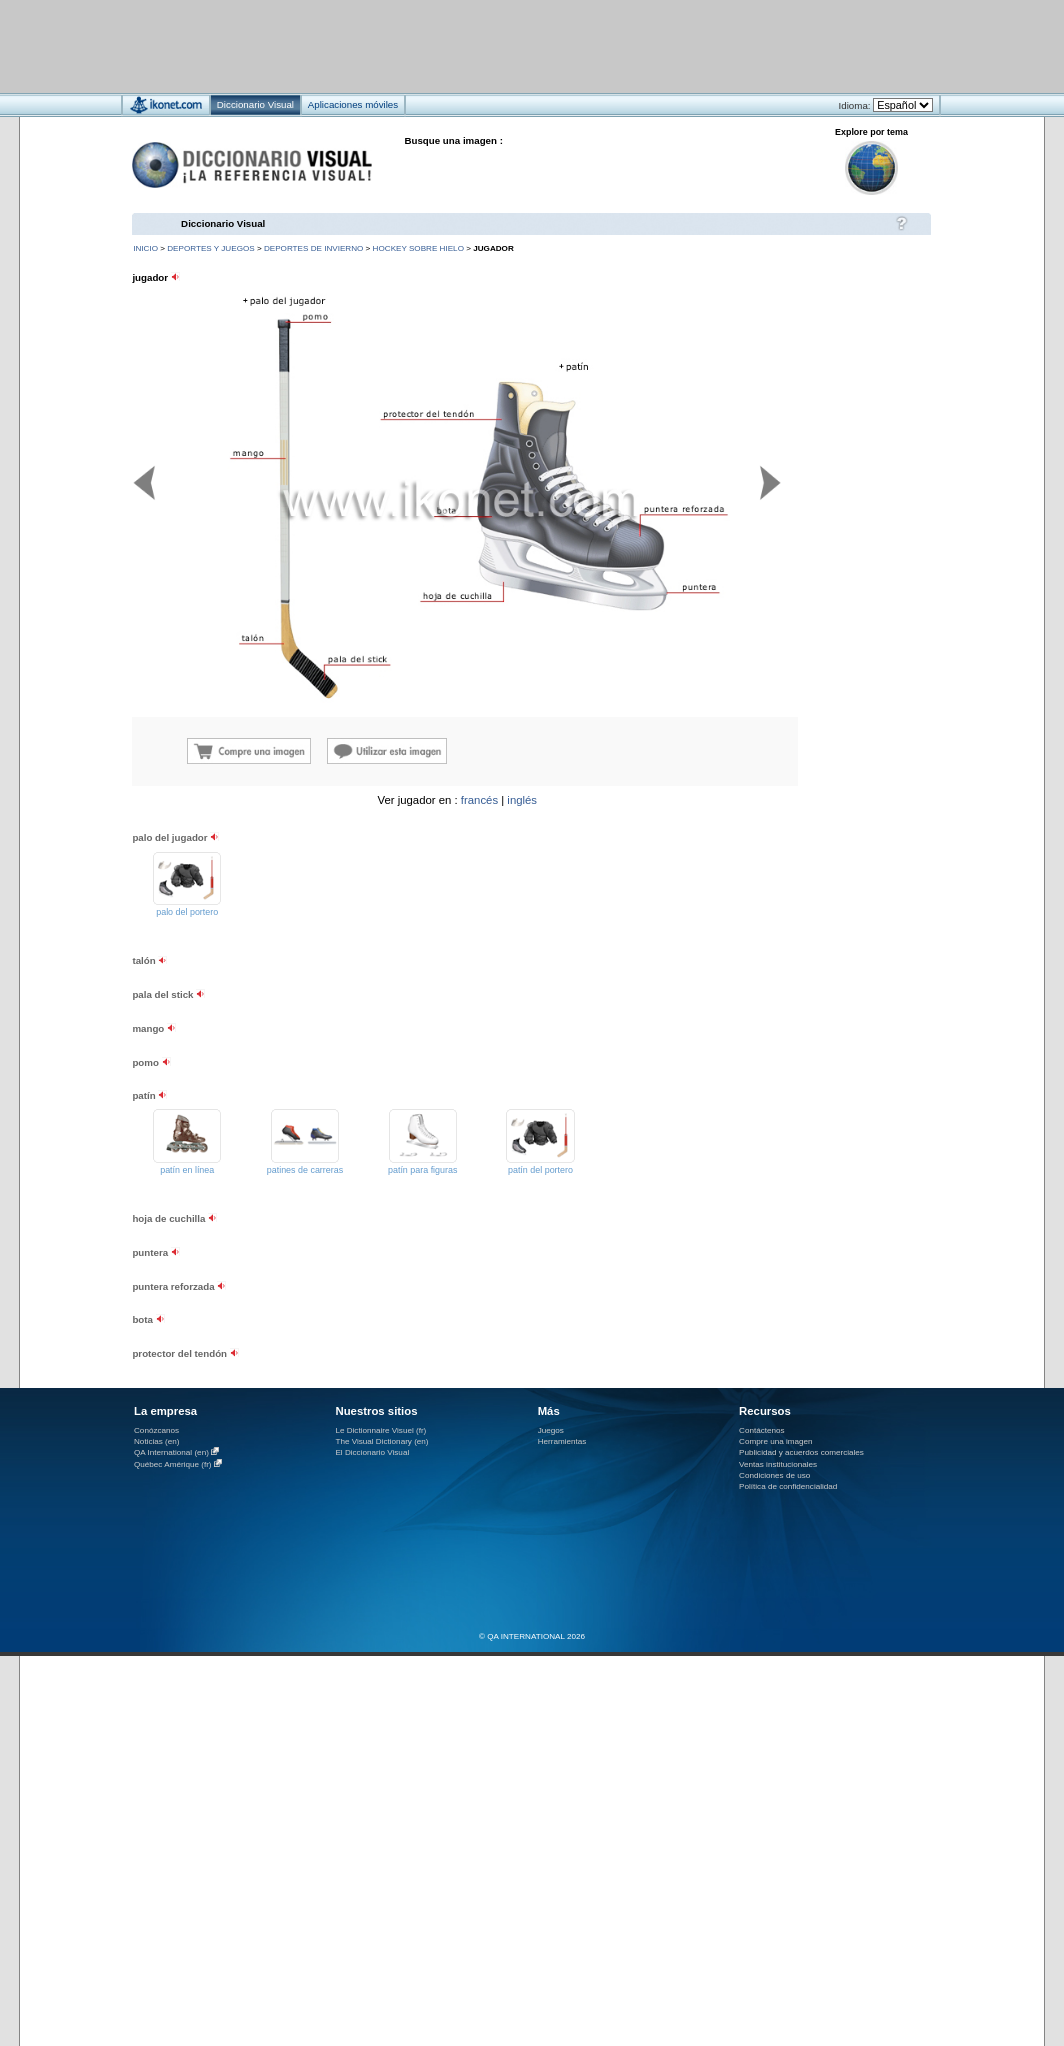 This screenshot has height=2046, width=1064. I want to click on Ventas institucionales, so click(778, 1464).